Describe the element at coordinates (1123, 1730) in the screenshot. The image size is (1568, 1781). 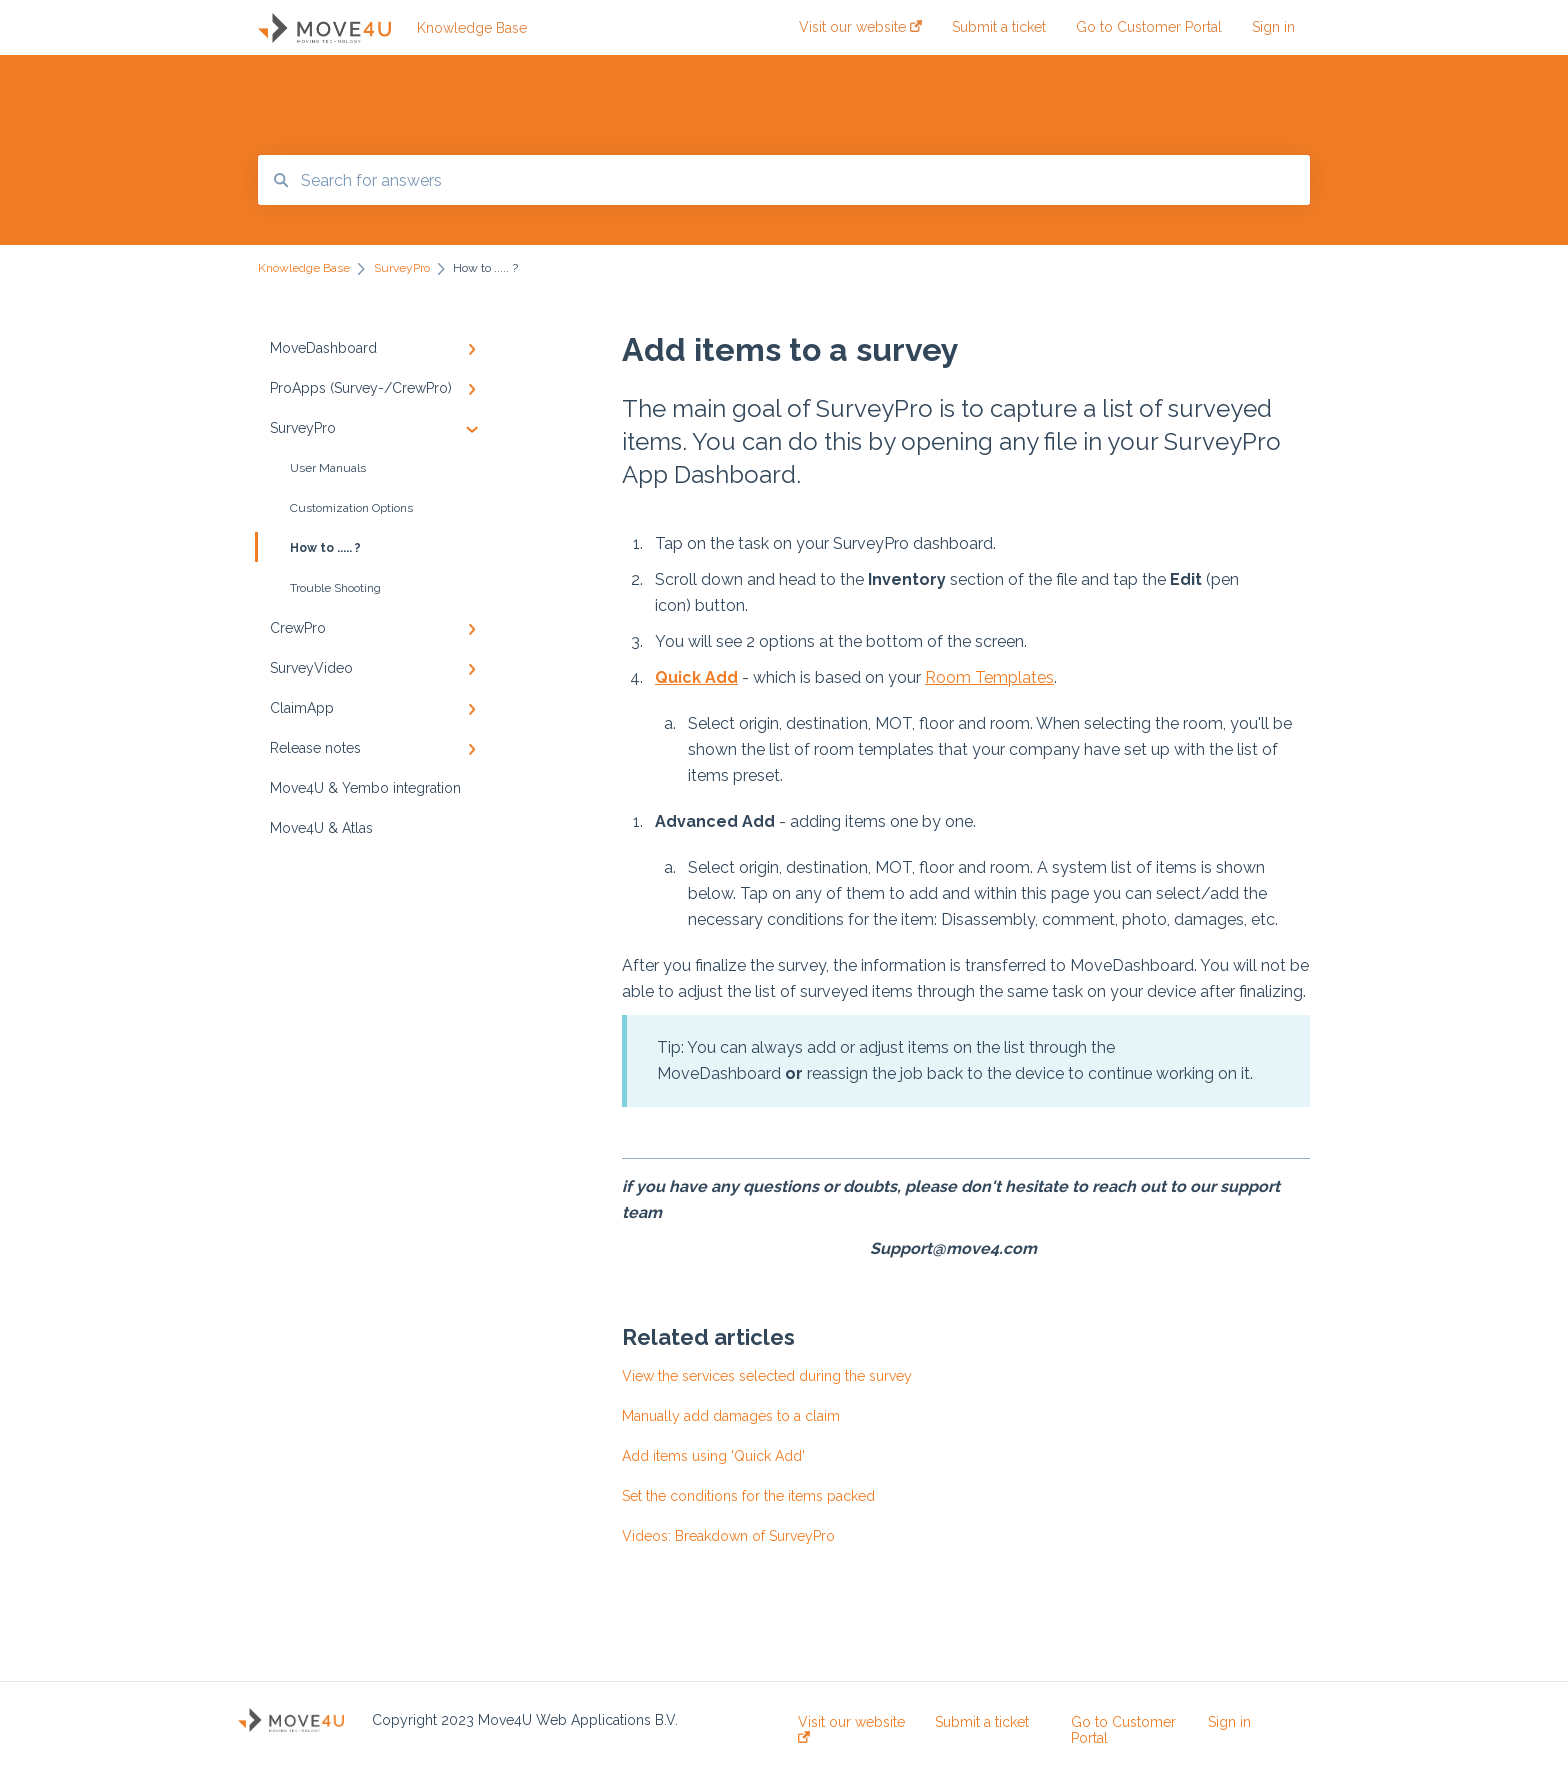
I see `Go to Customer Portal` at that location.